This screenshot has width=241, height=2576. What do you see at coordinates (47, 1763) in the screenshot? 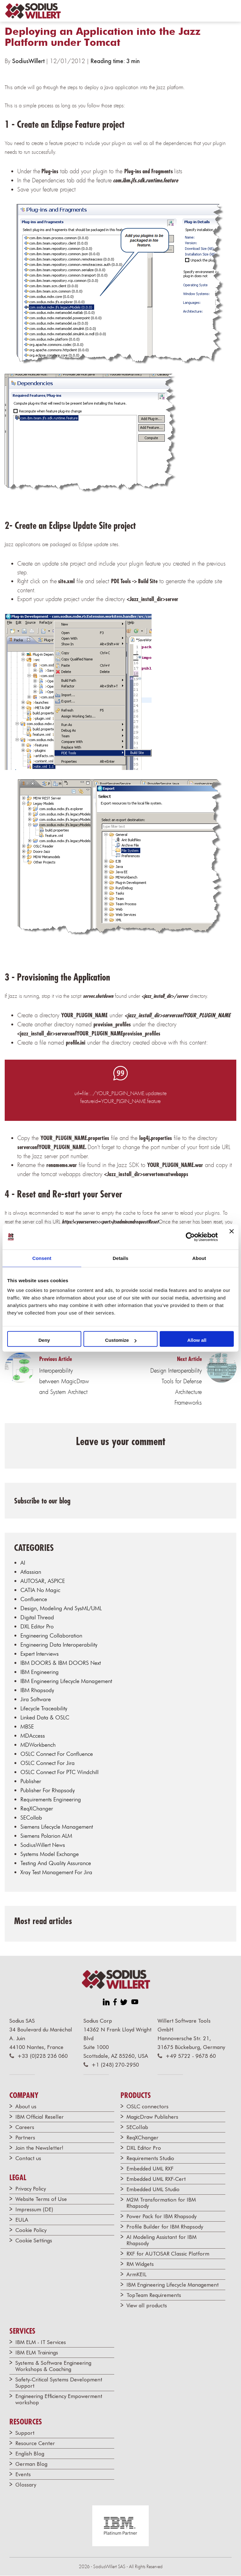
I see `OSLC Connect for Jira` at bounding box center [47, 1763].